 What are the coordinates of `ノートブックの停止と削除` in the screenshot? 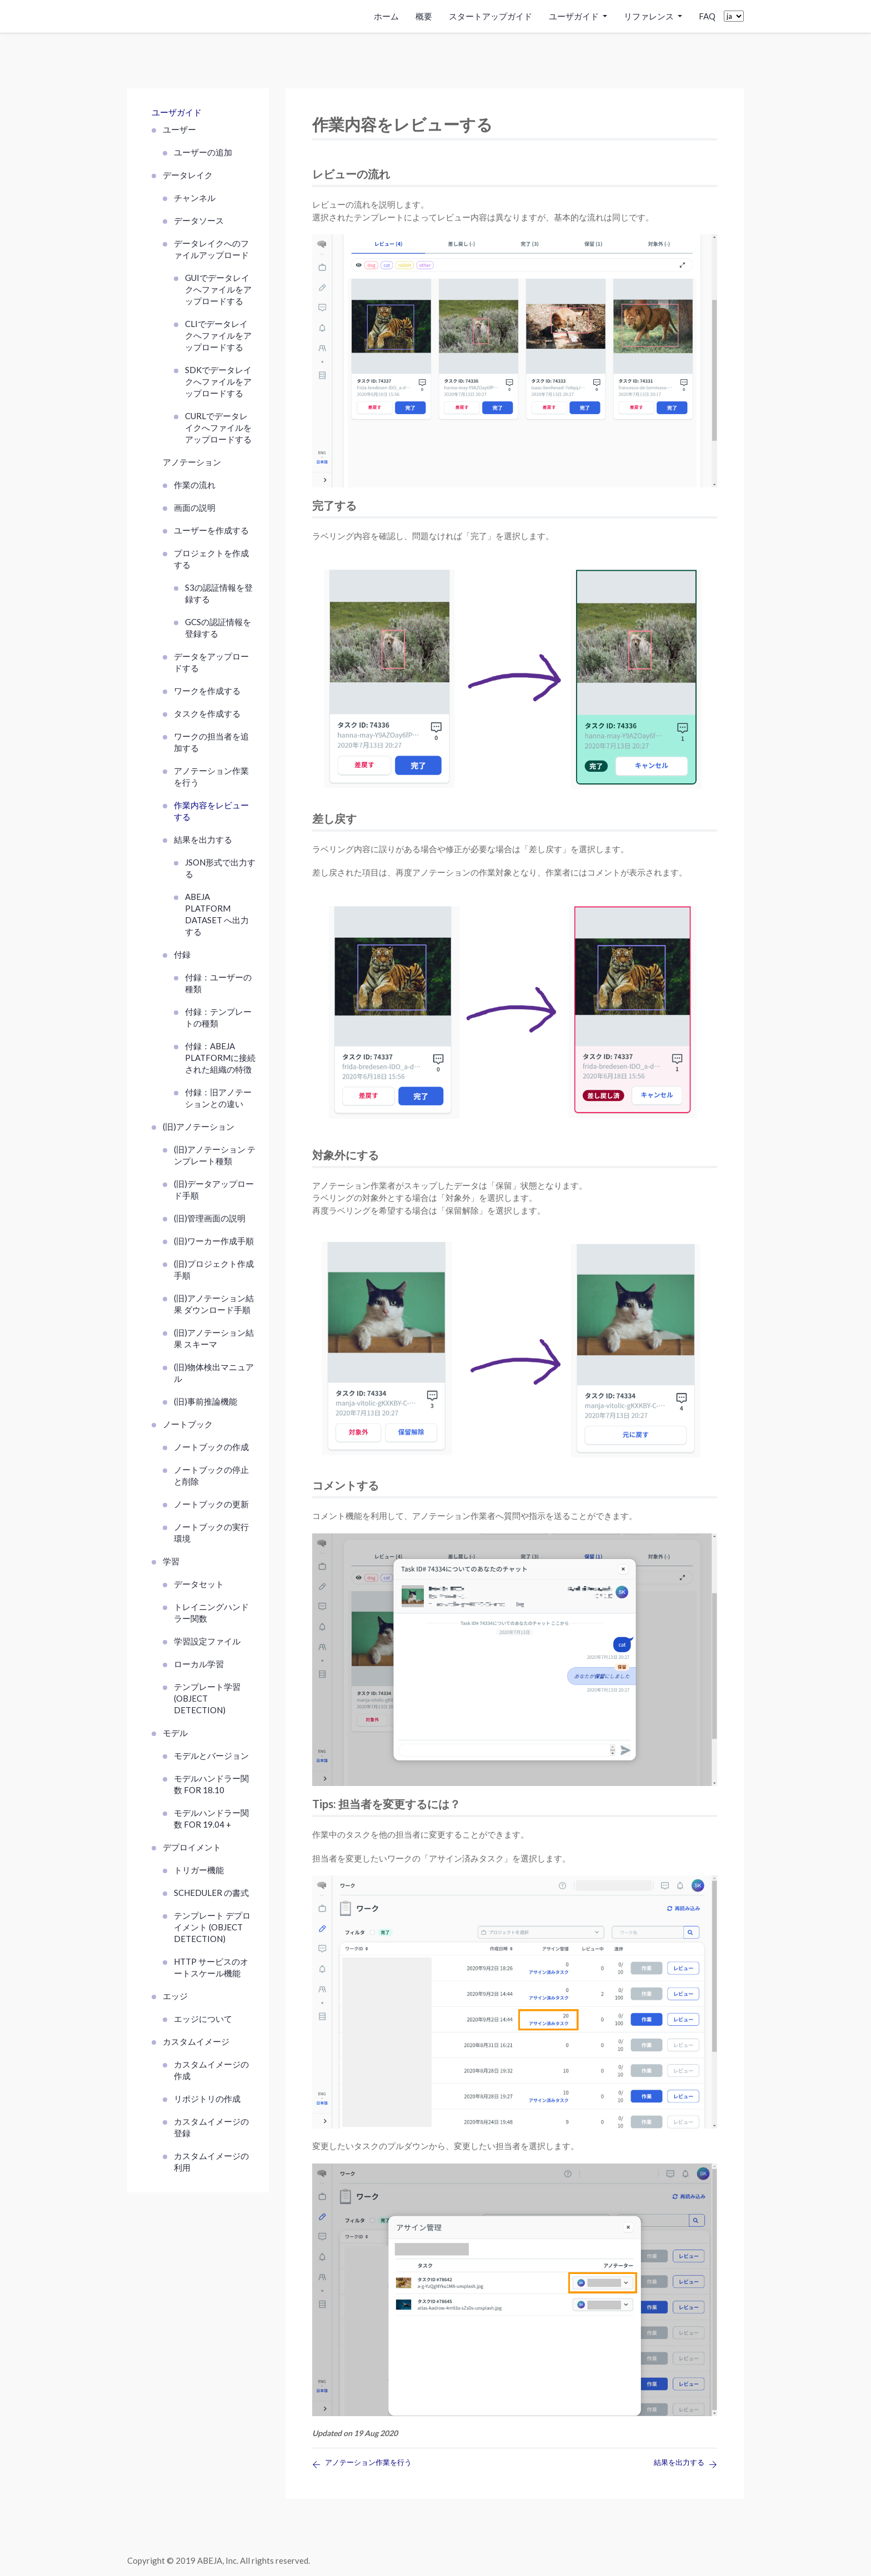 It's located at (211, 1475).